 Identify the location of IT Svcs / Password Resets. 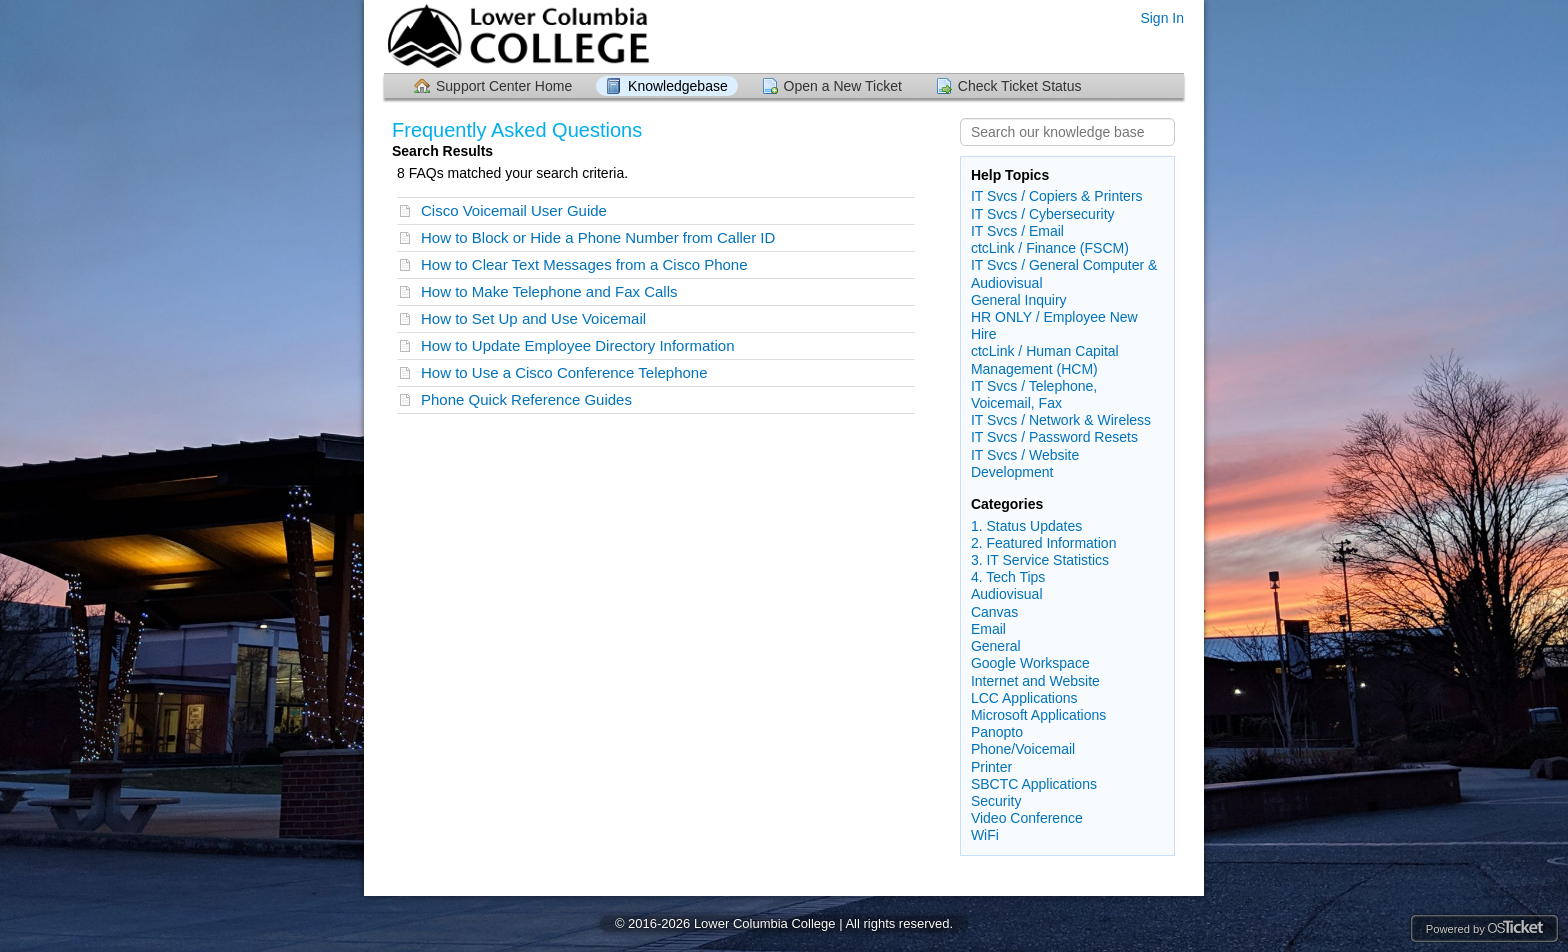
(1054, 437).